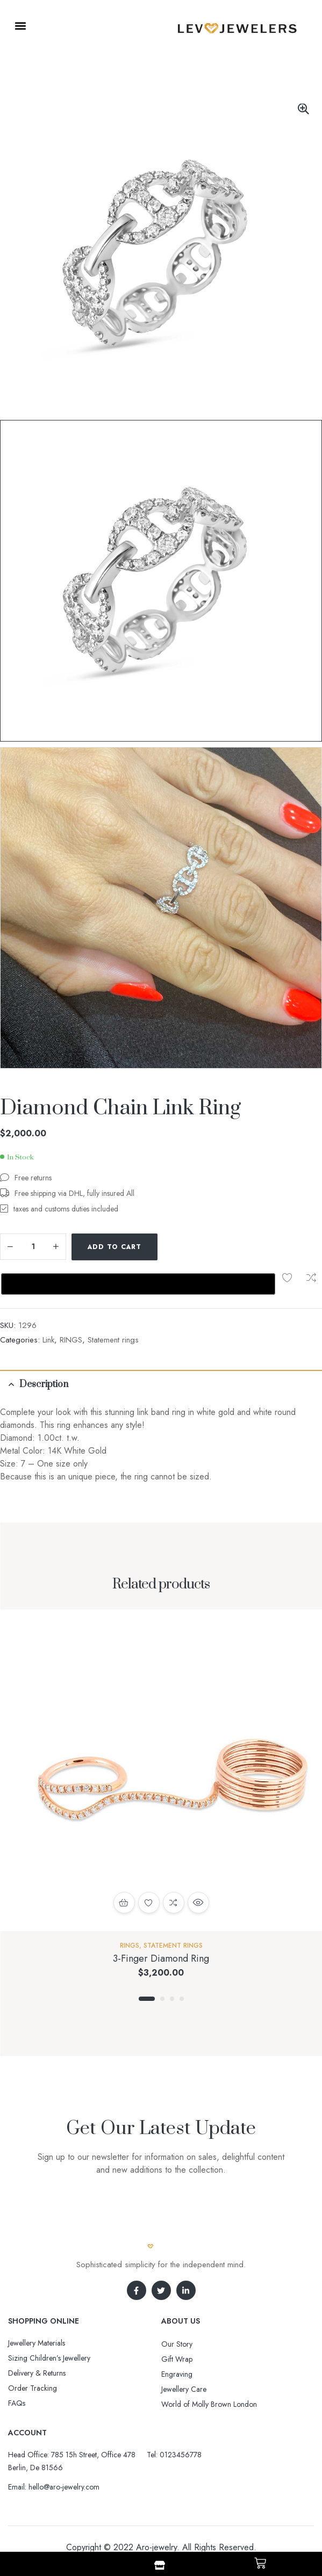  What do you see at coordinates (114, 1247) in the screenshot?
I see `Add to cart` at bounding box center [114, 1247].